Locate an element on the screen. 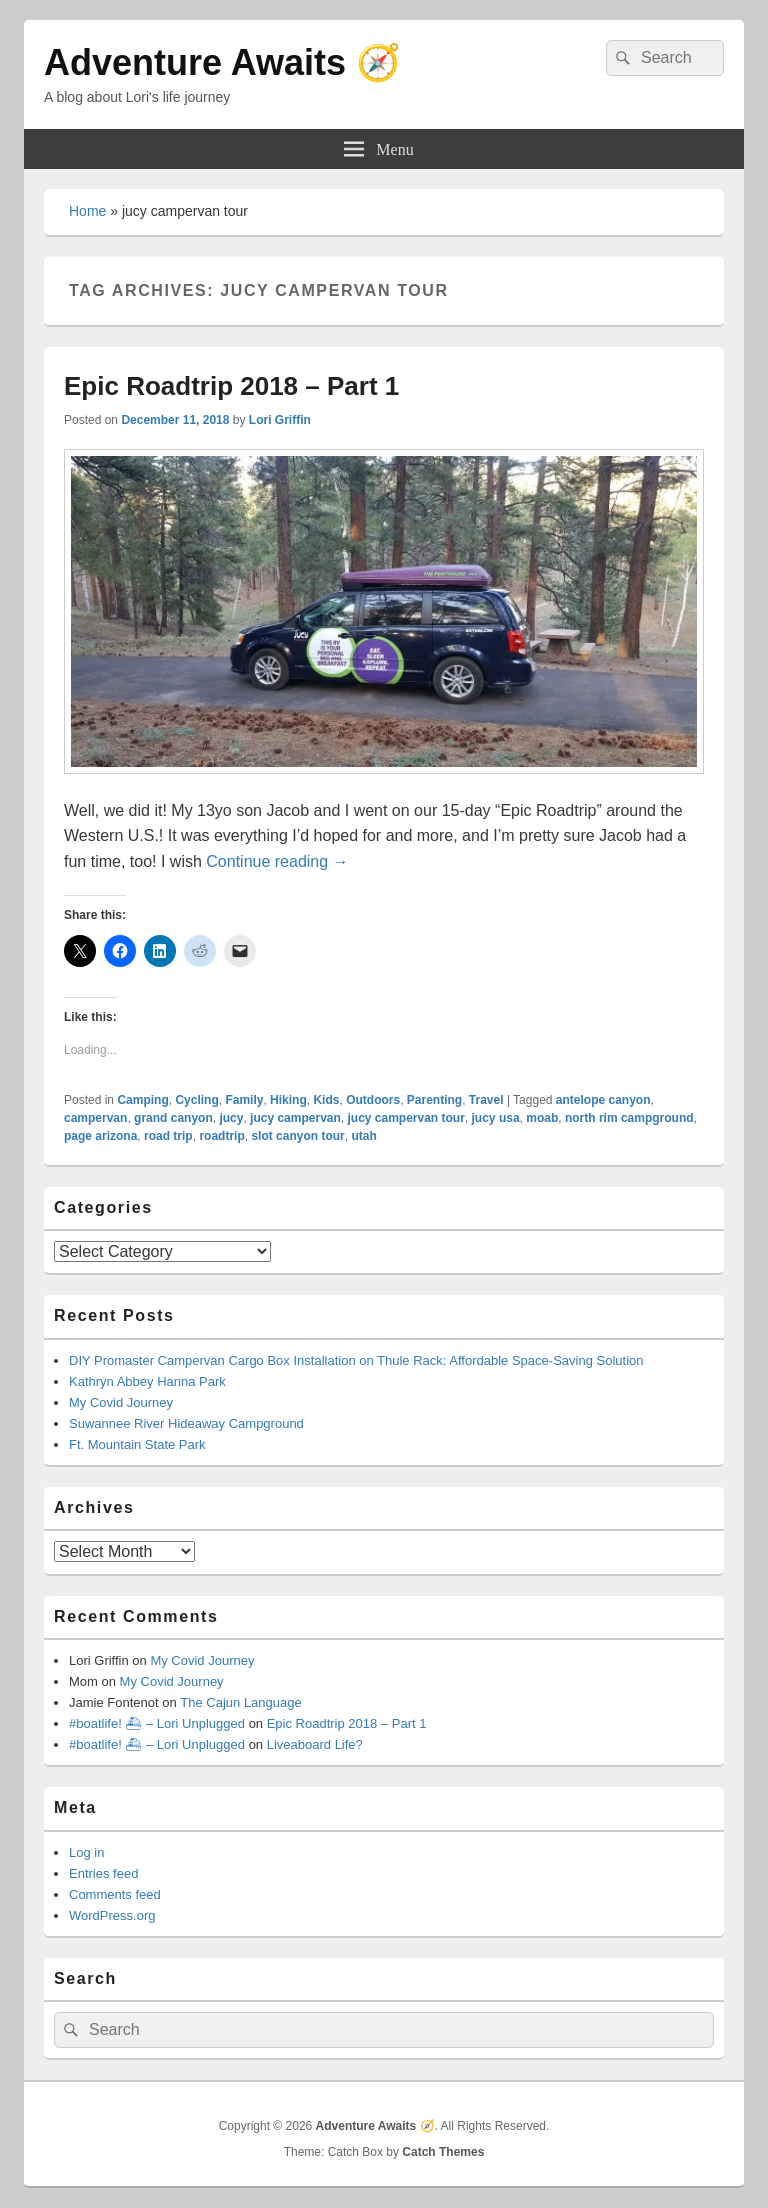 Image resolution: width=768 pixels, height=2208 pixels. page arizona is located at coordinates (100, 1136).